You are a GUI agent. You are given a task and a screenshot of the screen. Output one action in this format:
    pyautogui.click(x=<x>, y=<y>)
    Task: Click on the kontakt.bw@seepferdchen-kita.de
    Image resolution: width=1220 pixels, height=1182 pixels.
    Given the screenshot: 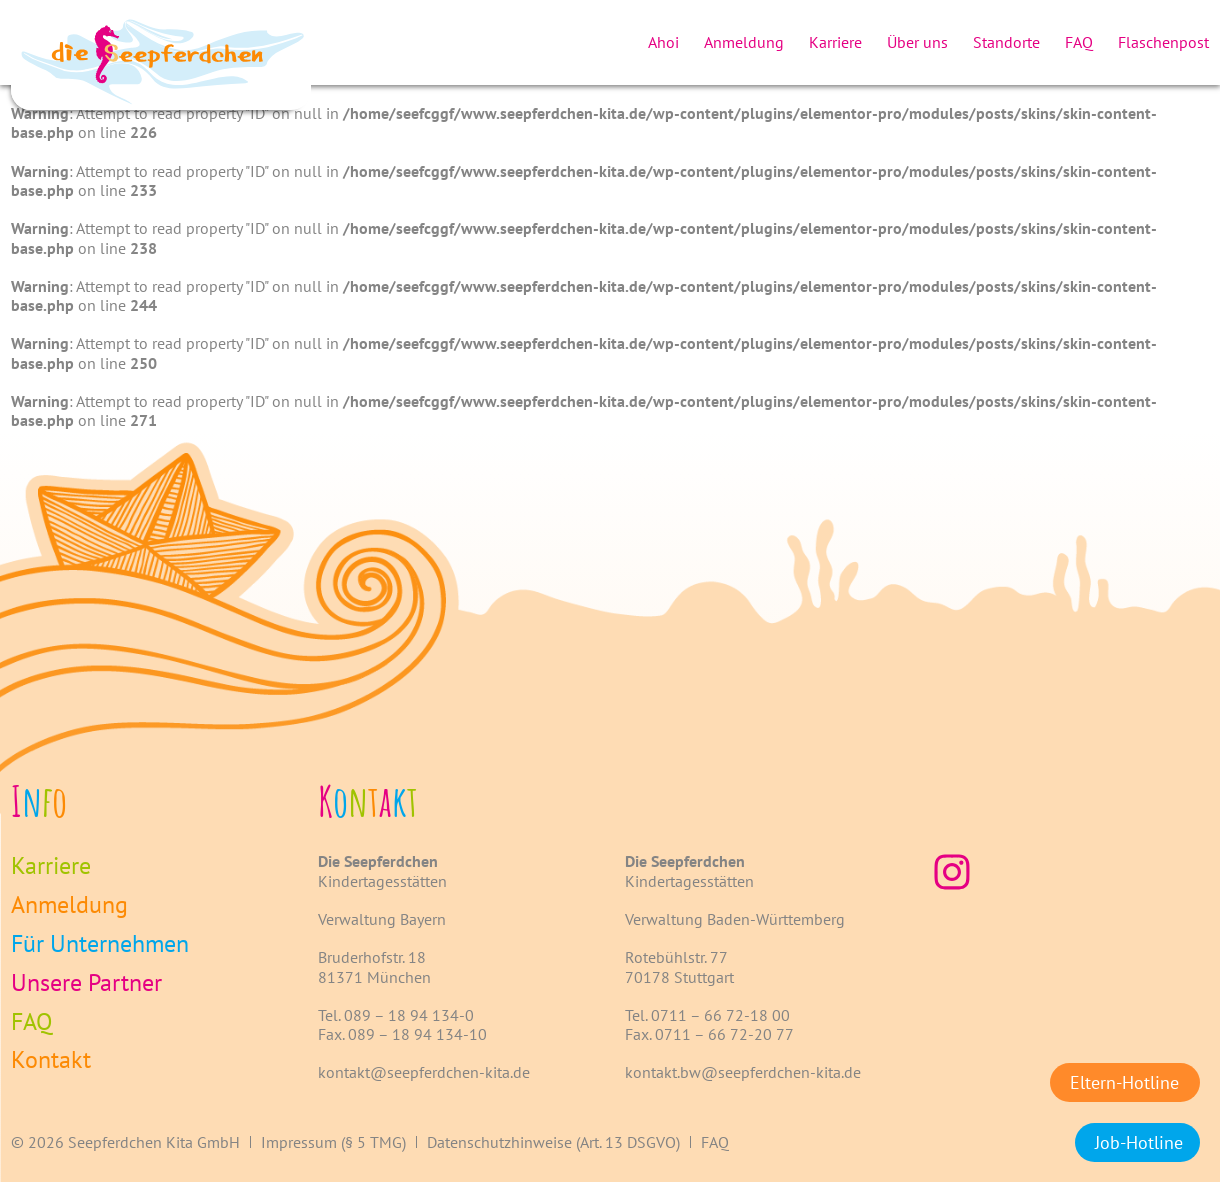 What is the action you would take?
    pyautogui.click(x=743, y=1072)
    